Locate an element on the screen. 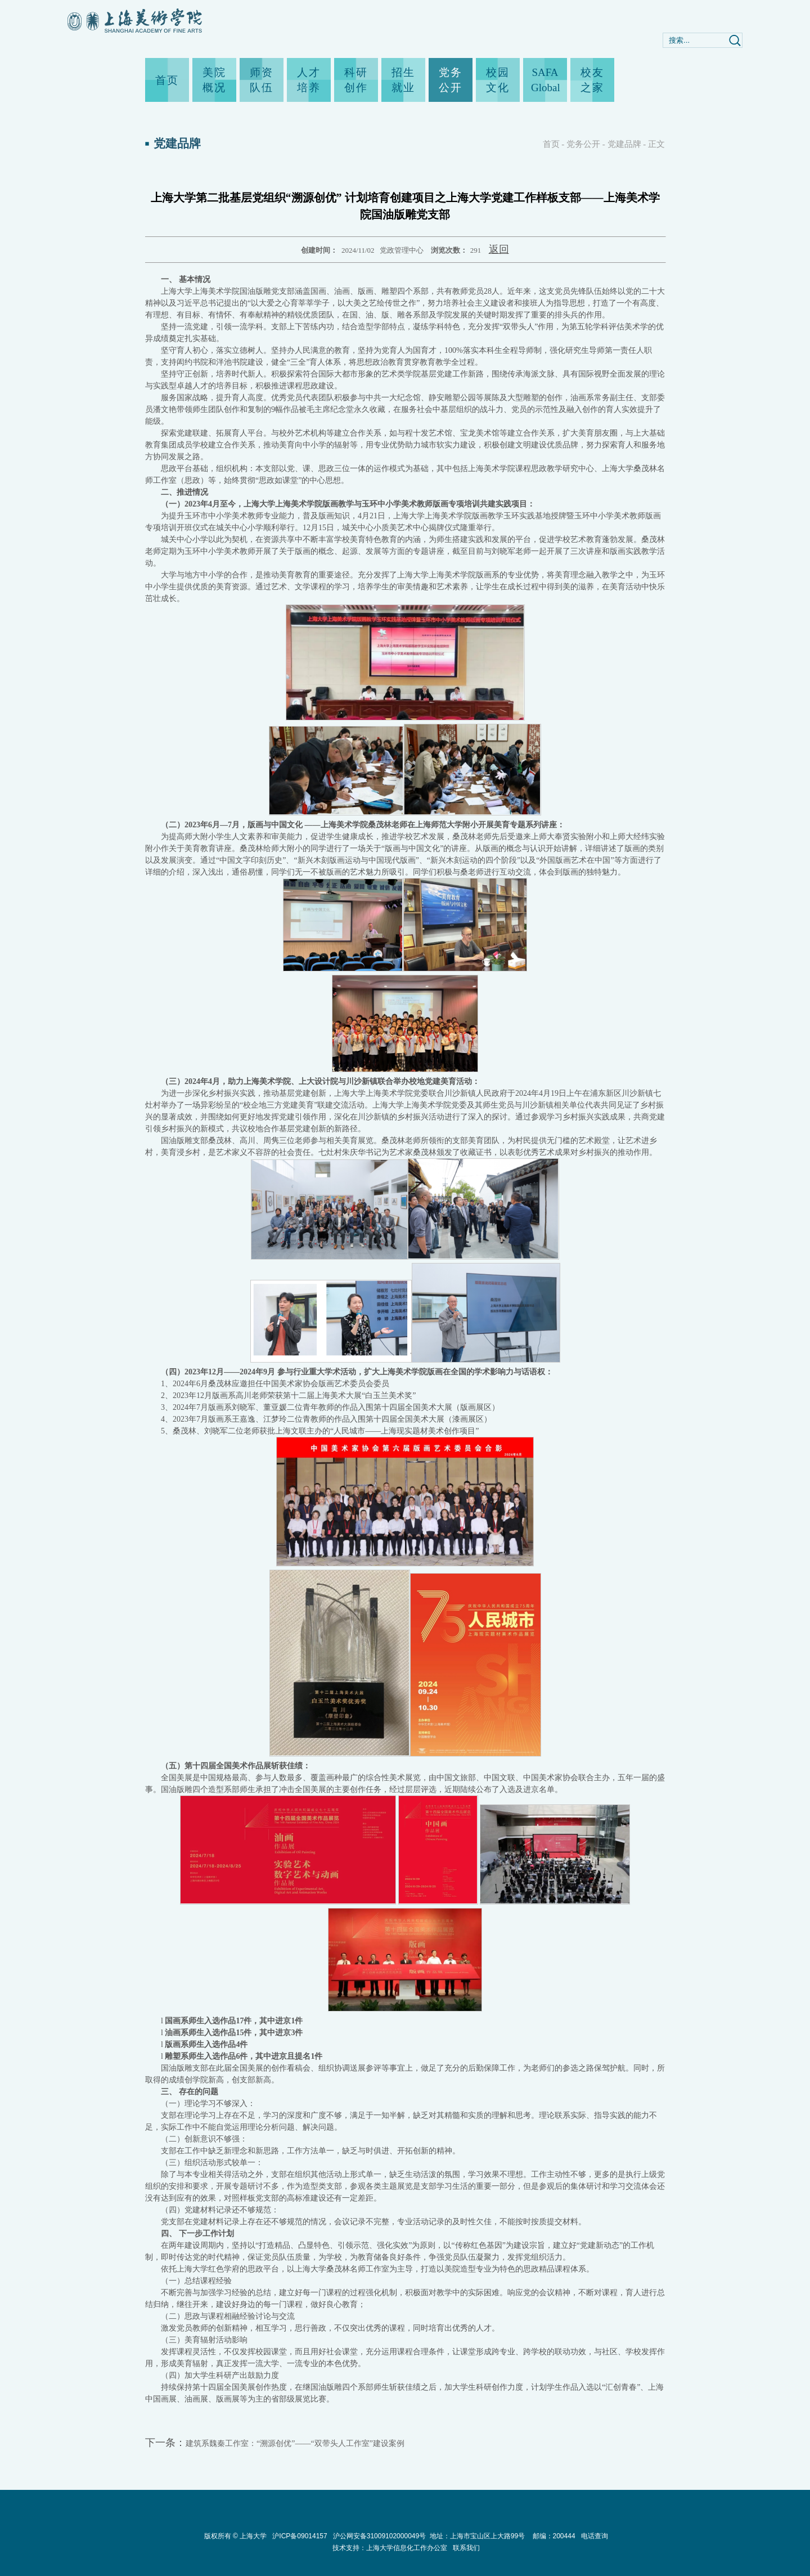 This screenshot has height=2576, width=810. 科研创作 is located at coordinates (356, 79).